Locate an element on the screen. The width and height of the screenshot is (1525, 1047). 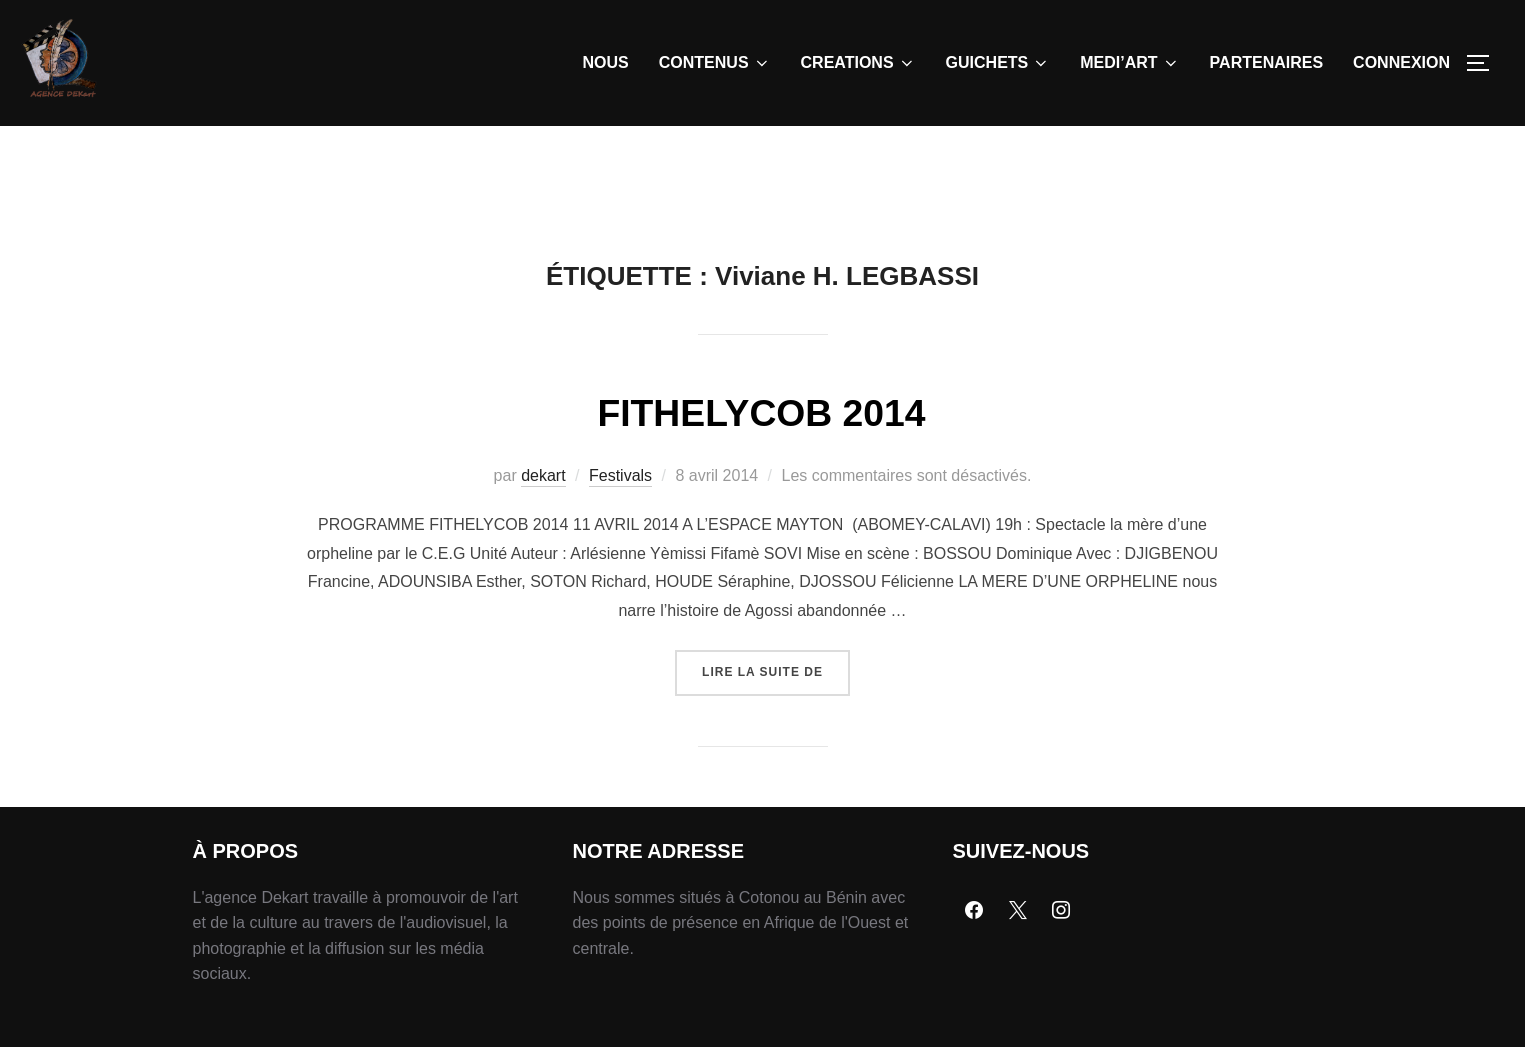
CONTENUS is located at coordinates (715, 63).